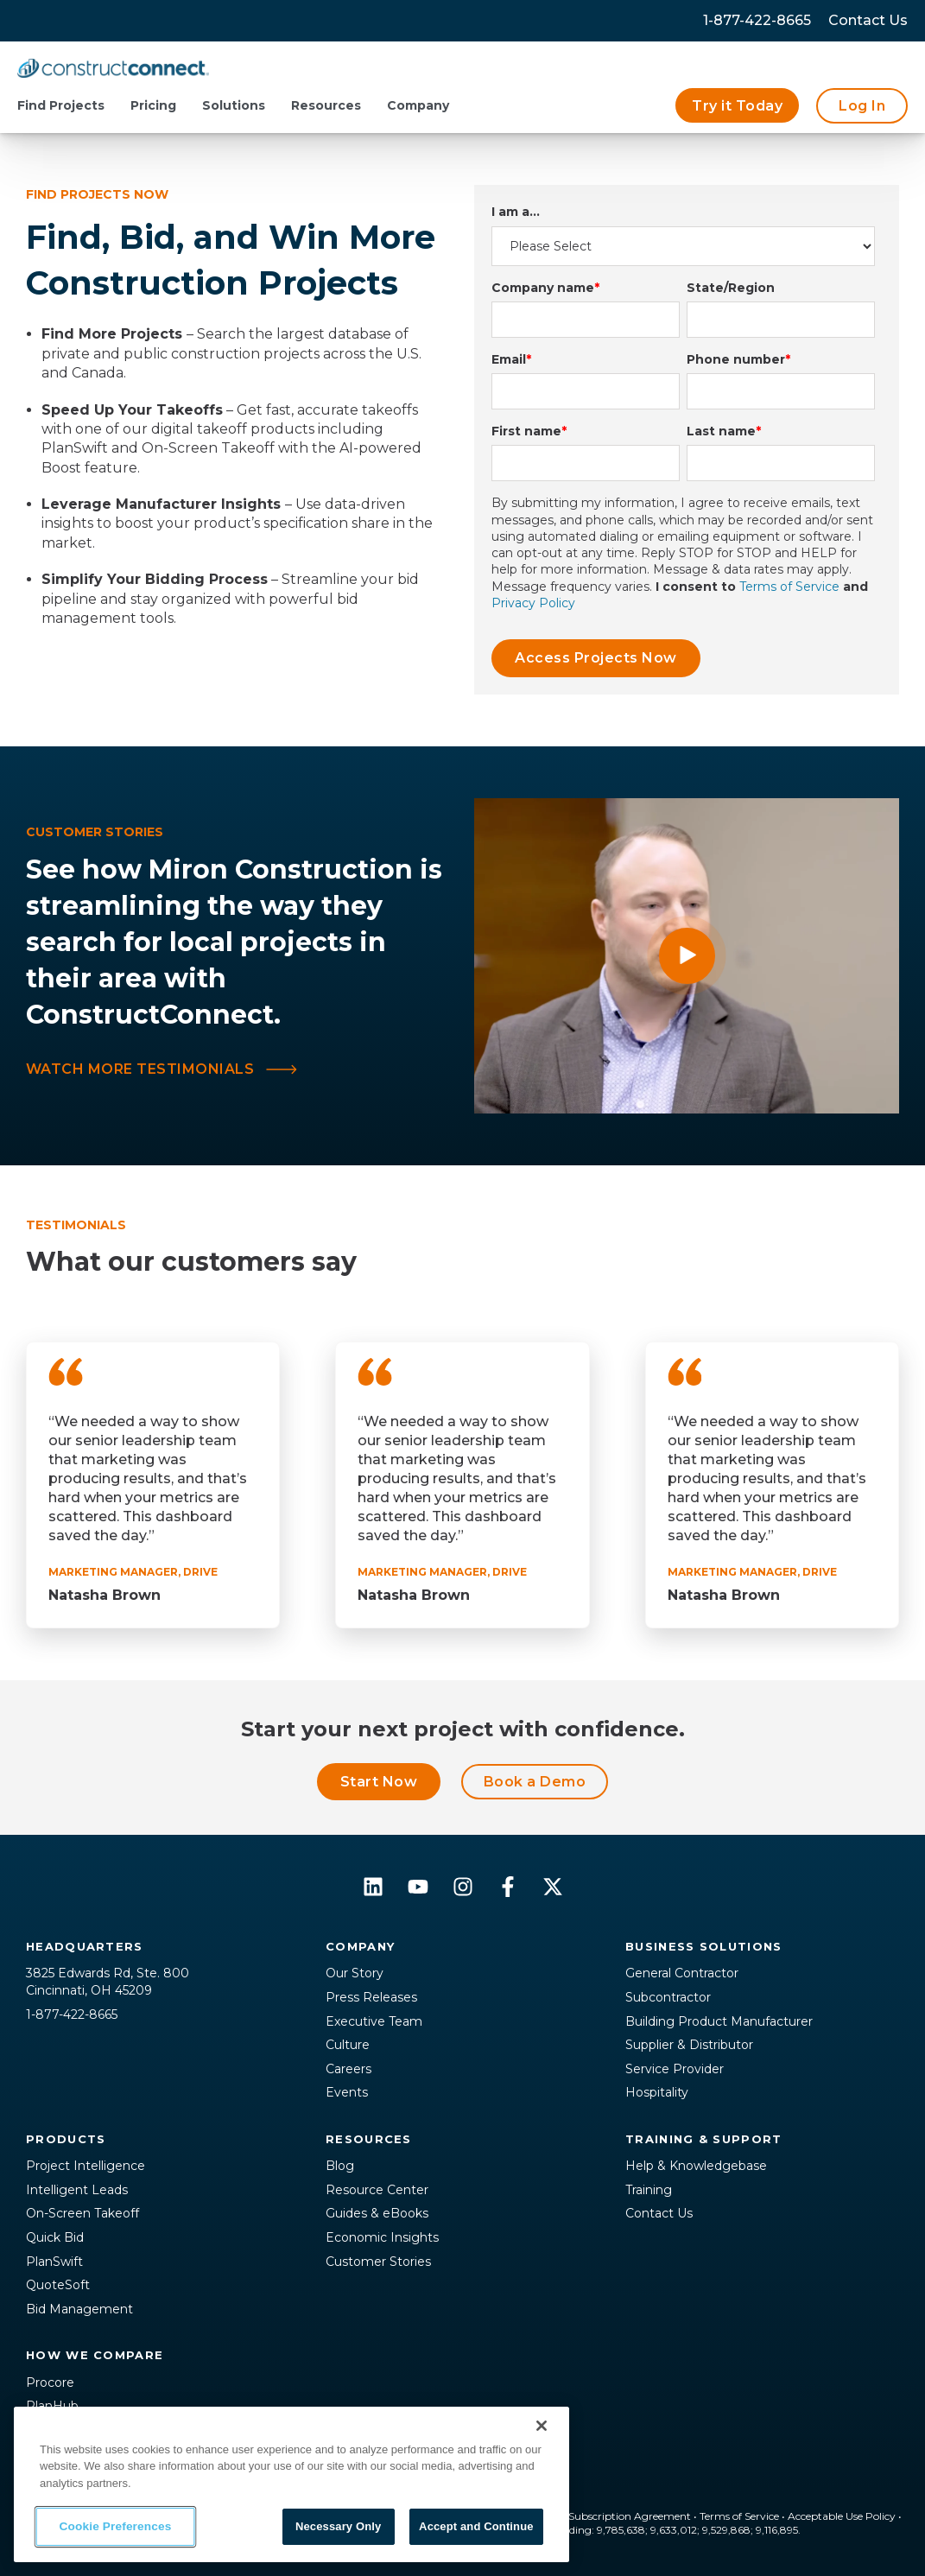  Describe the element at coordinates (659, 2213) in the screenshot. I see `Contact Us [menuitem]` at that location.